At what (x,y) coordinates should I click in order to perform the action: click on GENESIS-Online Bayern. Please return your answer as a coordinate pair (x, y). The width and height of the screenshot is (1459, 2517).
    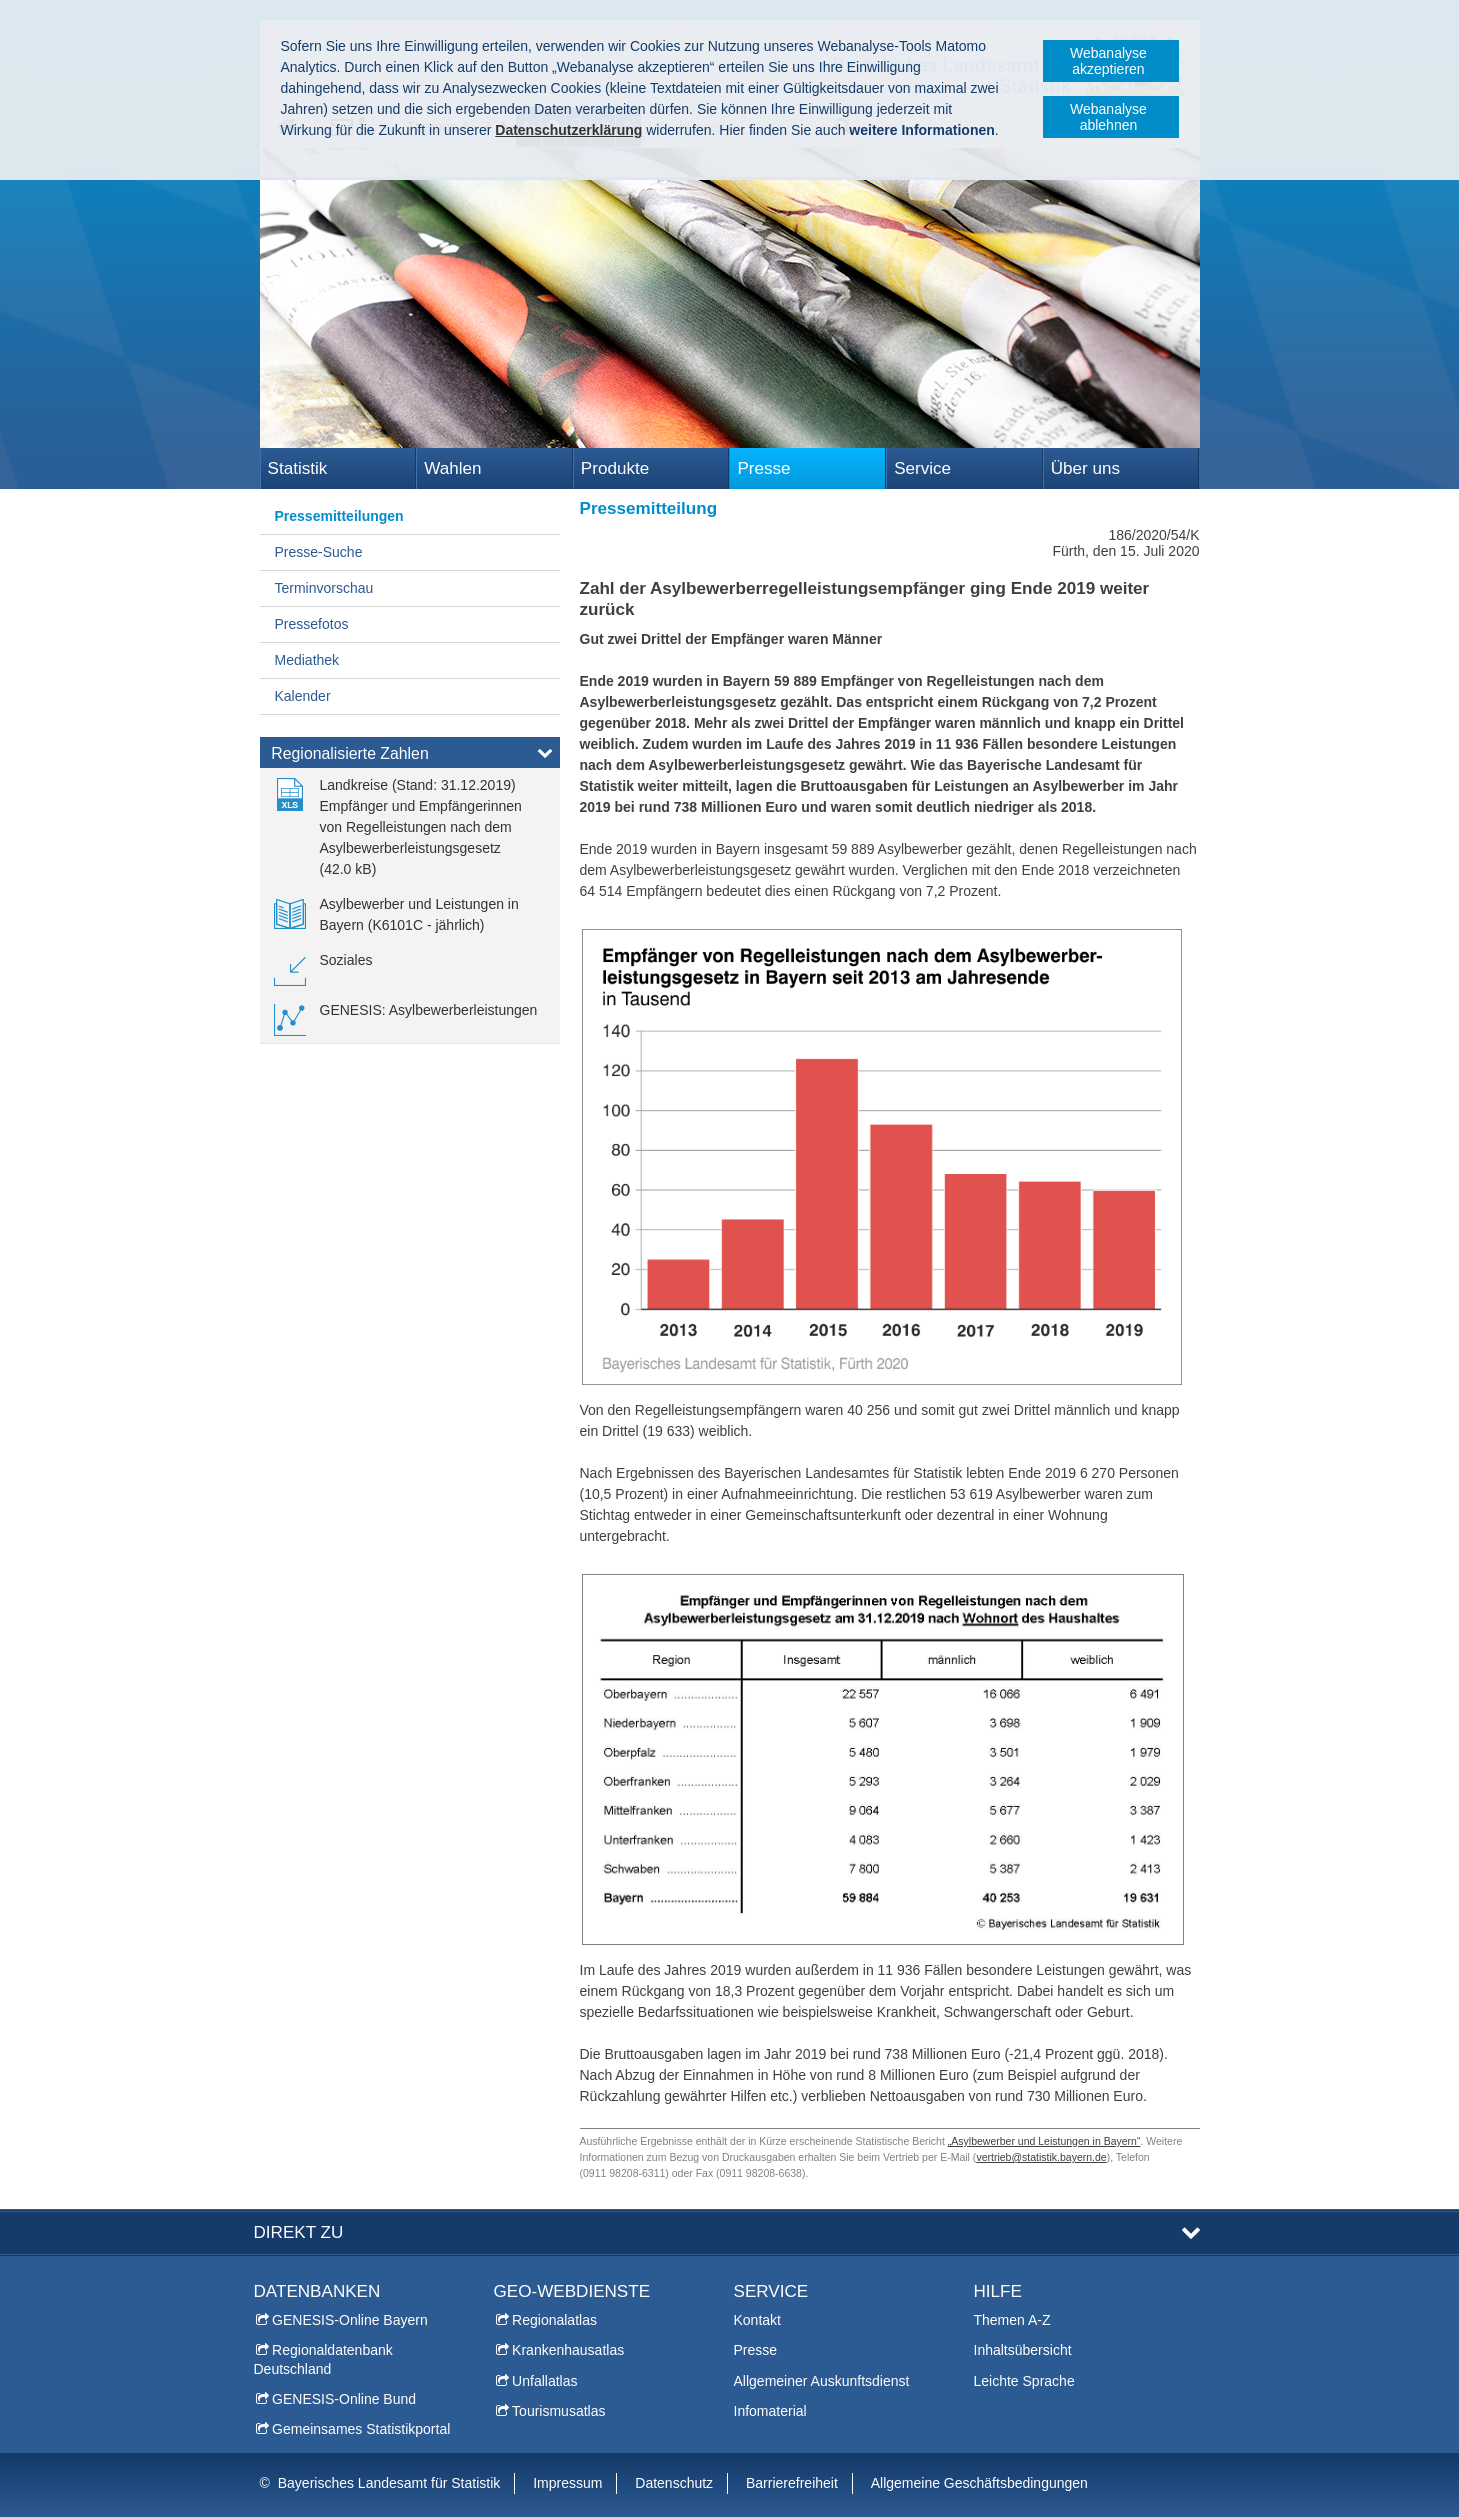
    Looking at the image, I should click on (350, 2320).